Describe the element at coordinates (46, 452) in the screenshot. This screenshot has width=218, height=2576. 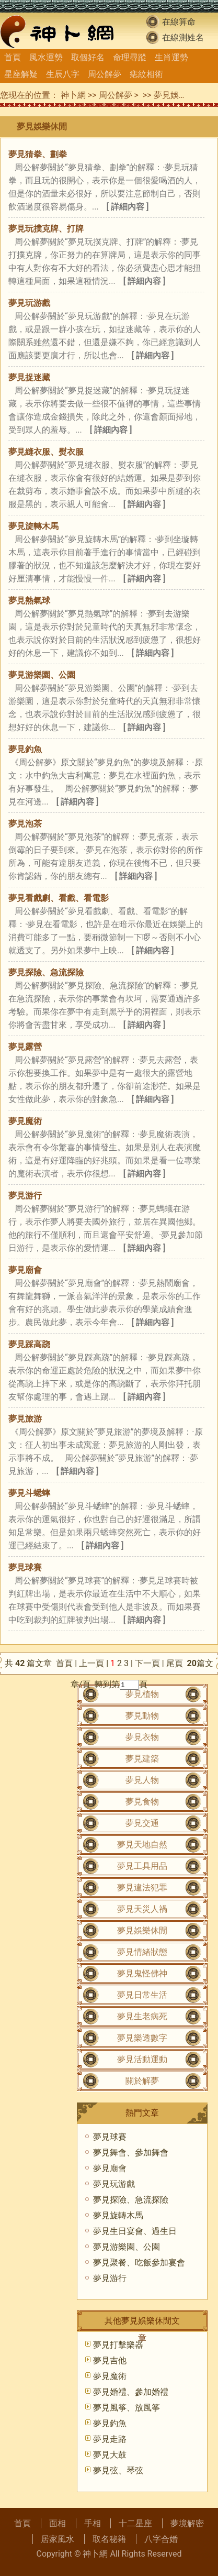
I see `夢見縫衣服、熨衣服` at that location.